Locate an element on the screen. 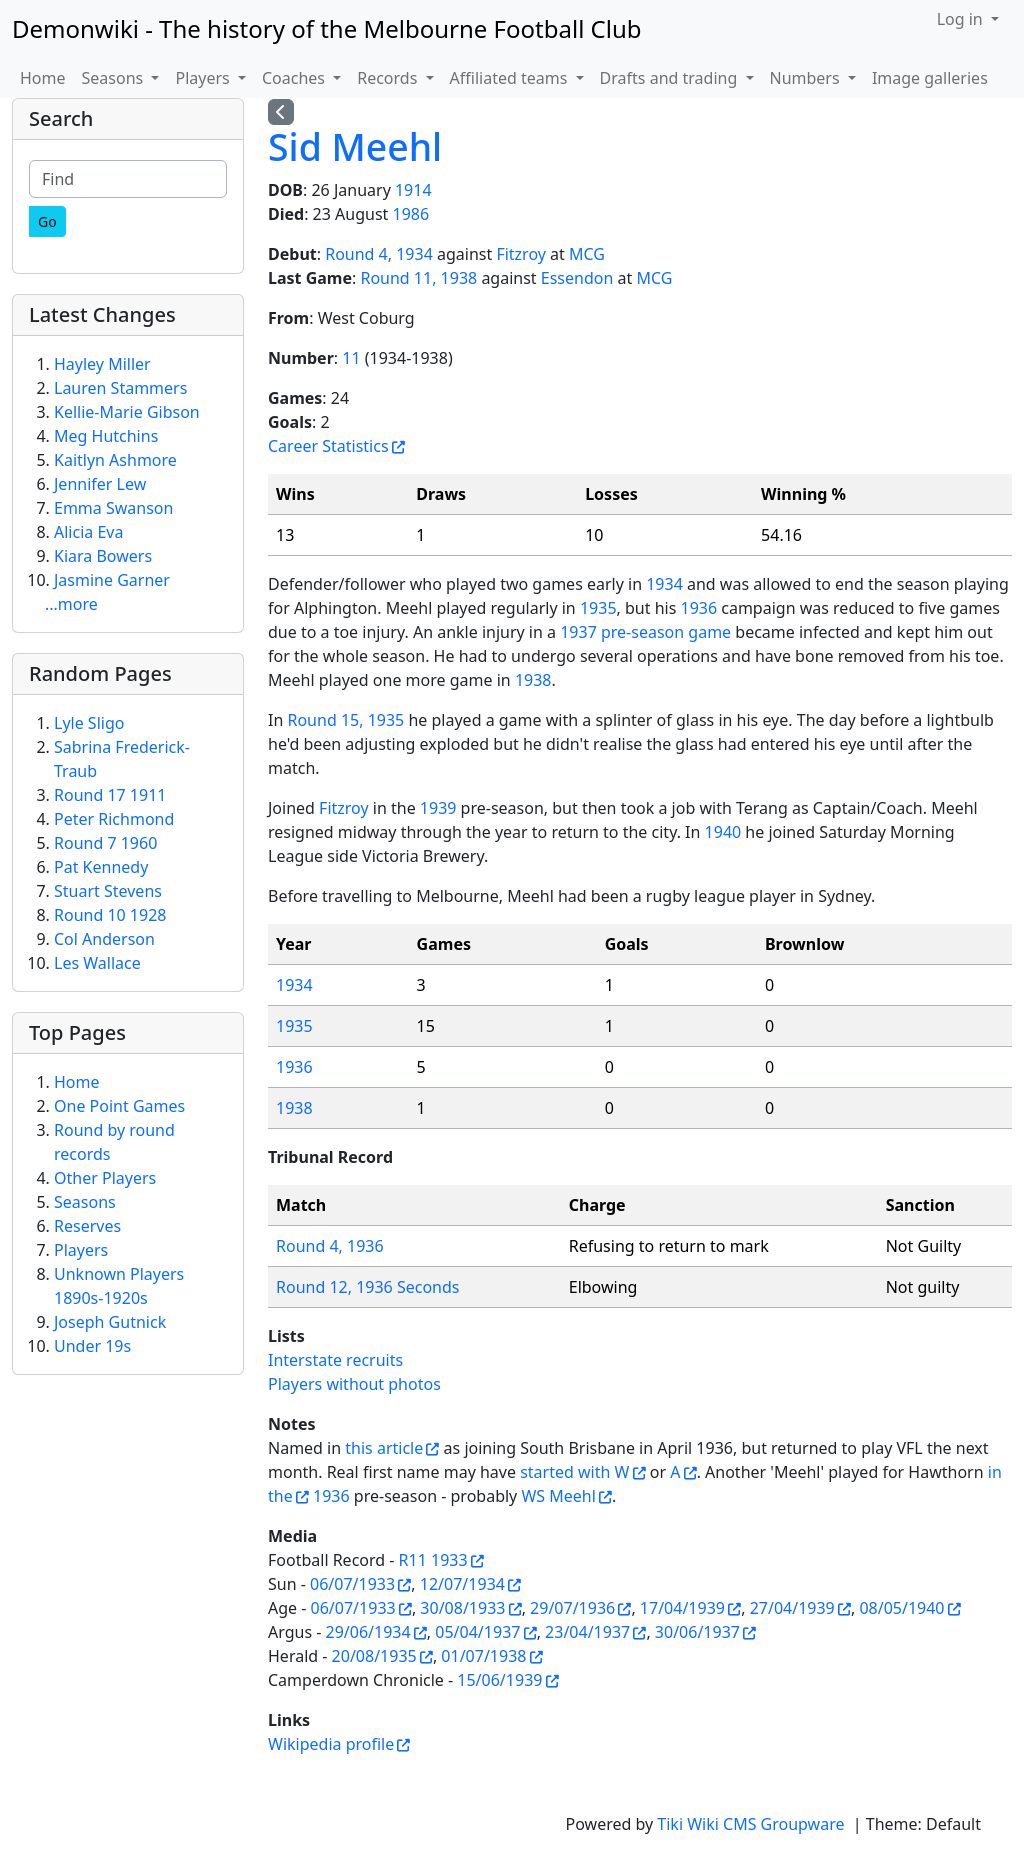  Meg Hutchins is located at coordinates (106, 436).